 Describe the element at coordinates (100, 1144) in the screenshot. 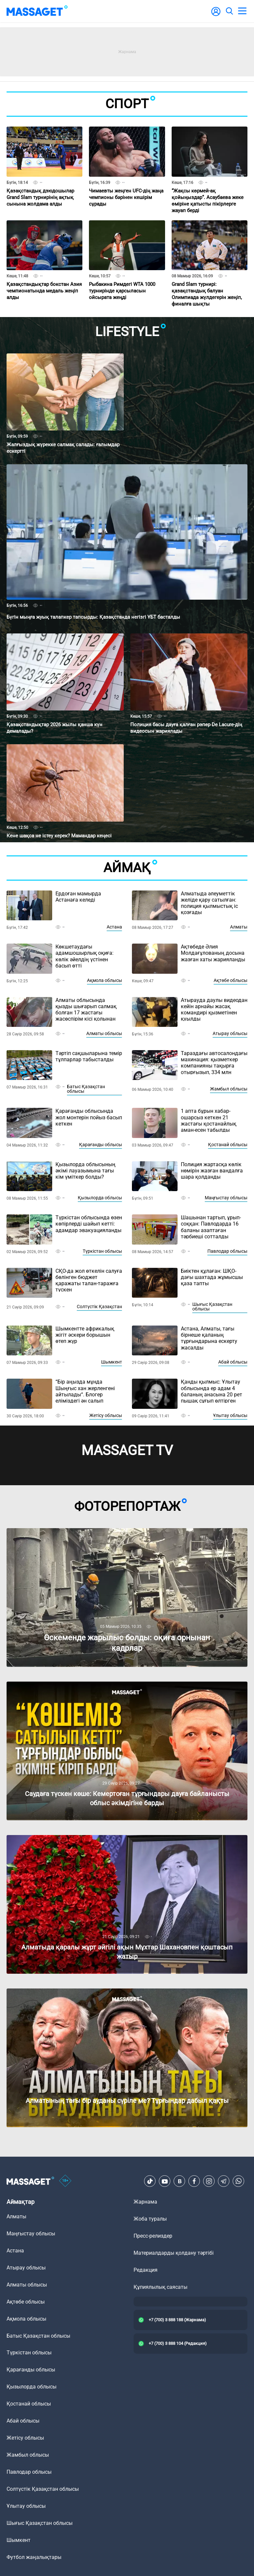

I see `Қарағанды облысы` at that location.